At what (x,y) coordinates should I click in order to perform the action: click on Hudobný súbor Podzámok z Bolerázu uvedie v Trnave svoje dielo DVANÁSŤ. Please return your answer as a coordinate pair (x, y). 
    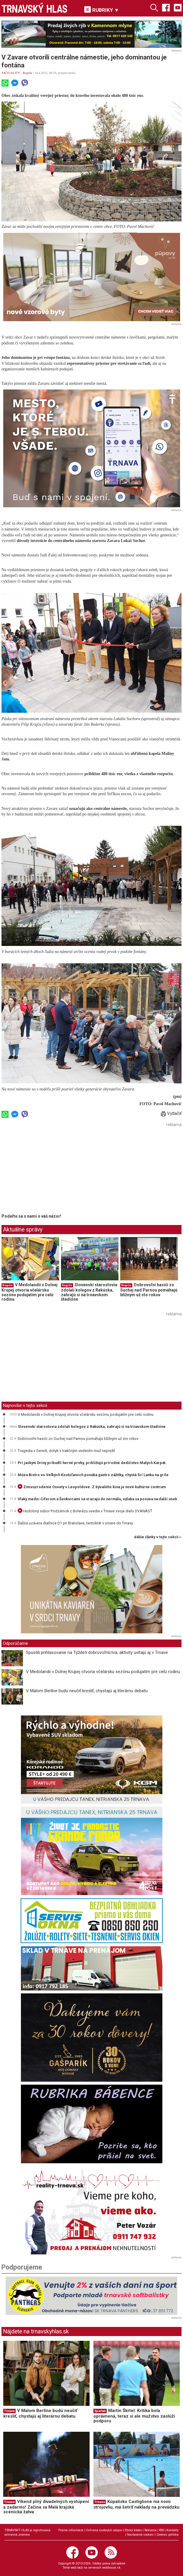
    Looking at the image, I should click on (85, 1511).